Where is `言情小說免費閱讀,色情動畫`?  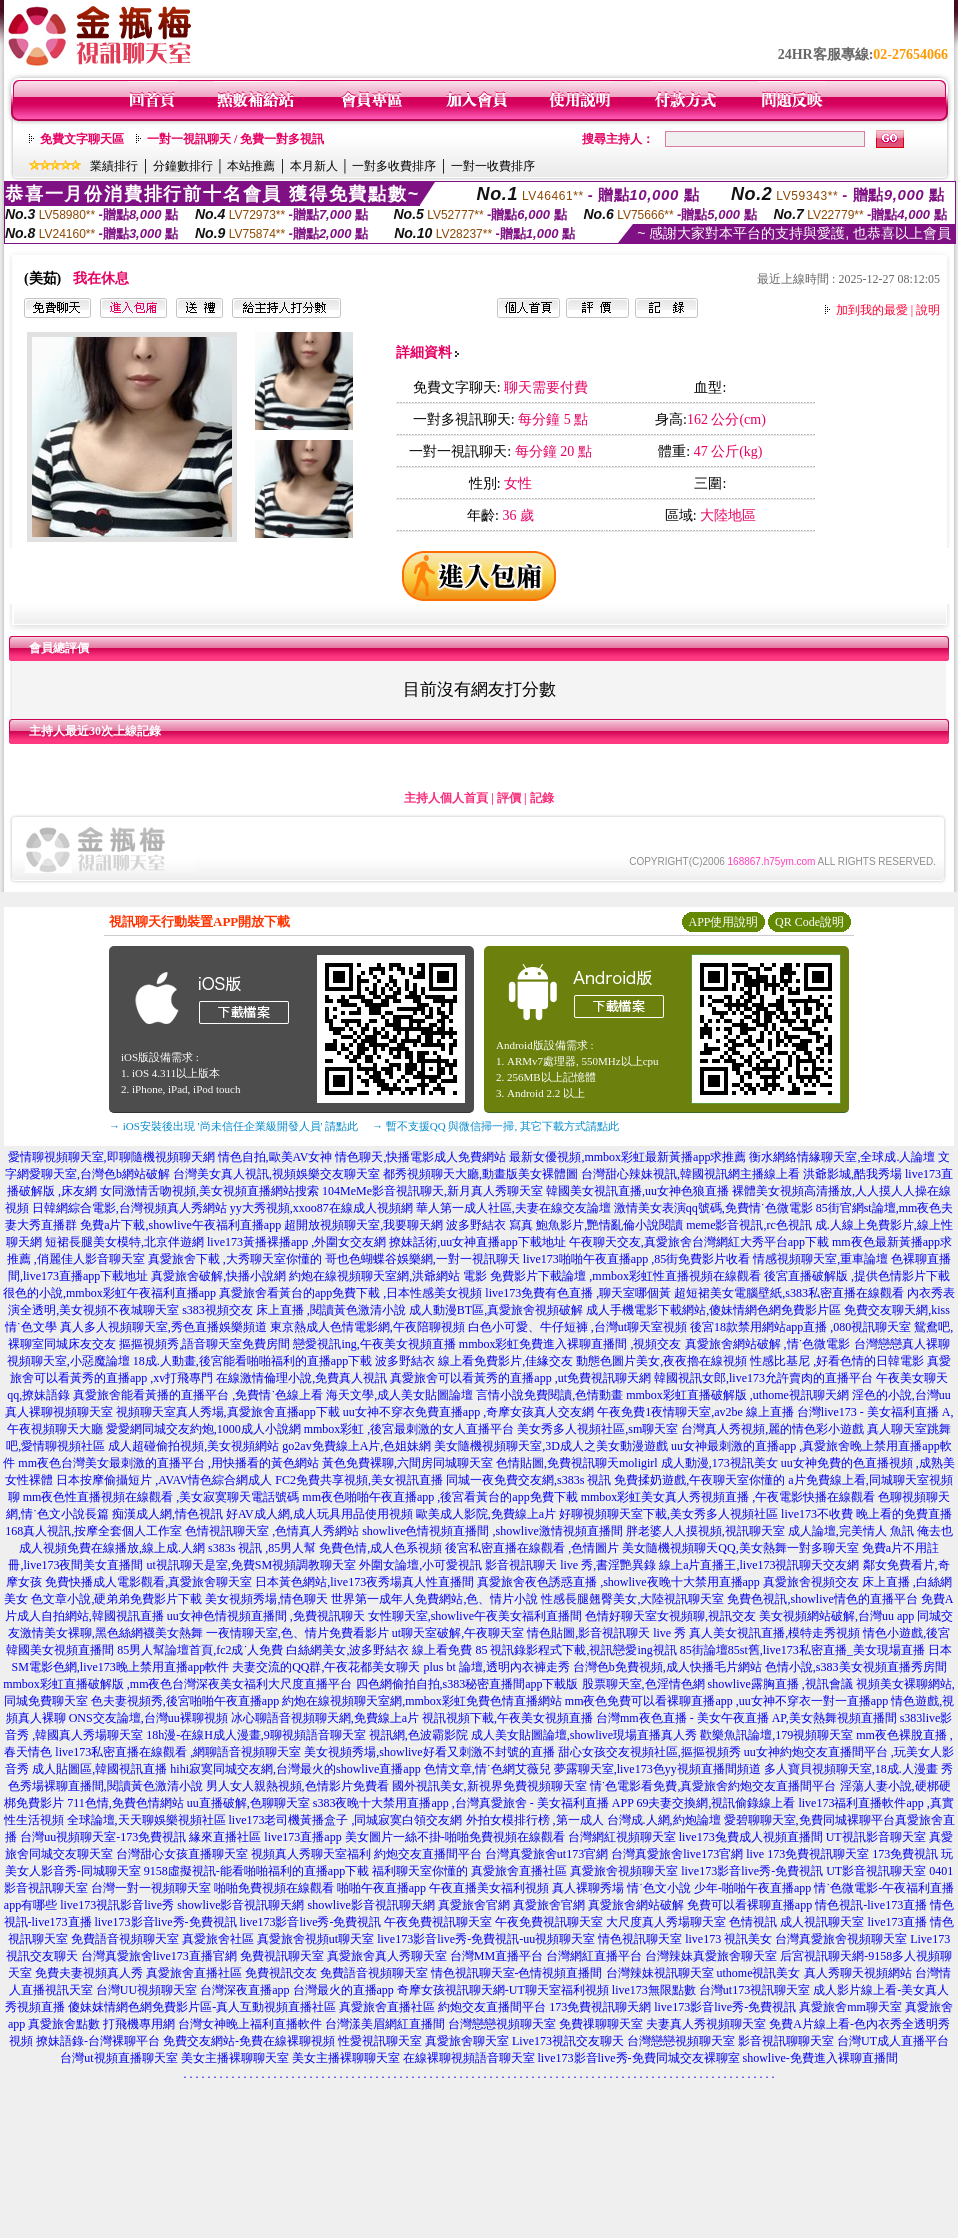
言情小說免費閱讀,色情動畫 is located at coordinates (549, 1395).